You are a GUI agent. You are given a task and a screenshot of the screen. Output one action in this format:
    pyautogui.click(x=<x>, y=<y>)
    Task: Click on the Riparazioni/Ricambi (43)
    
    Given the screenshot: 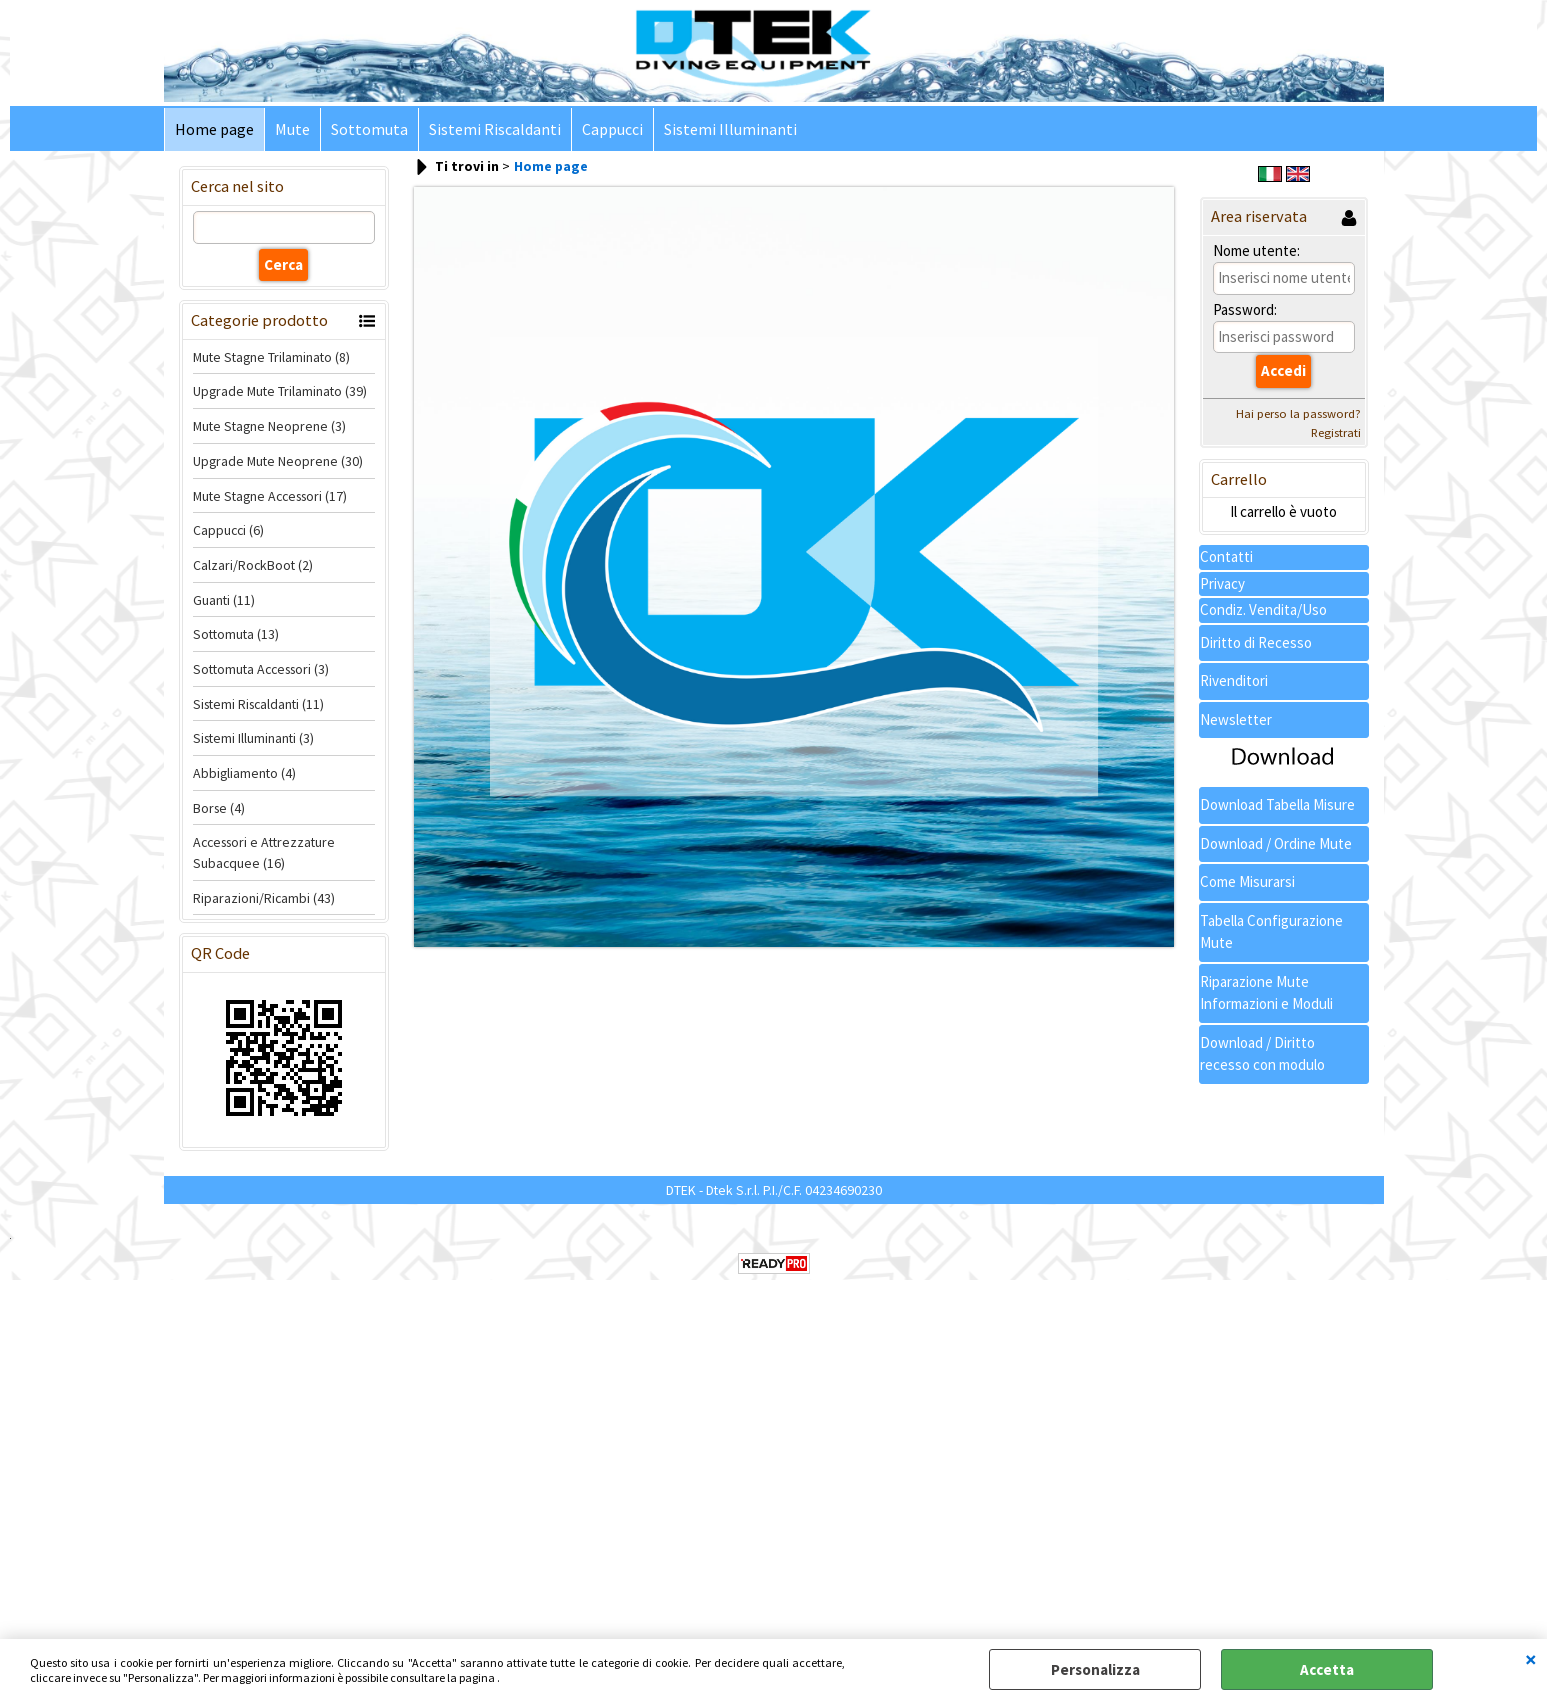 What is the action you would take?
    pyautogui.click(x=264, y=898)
    